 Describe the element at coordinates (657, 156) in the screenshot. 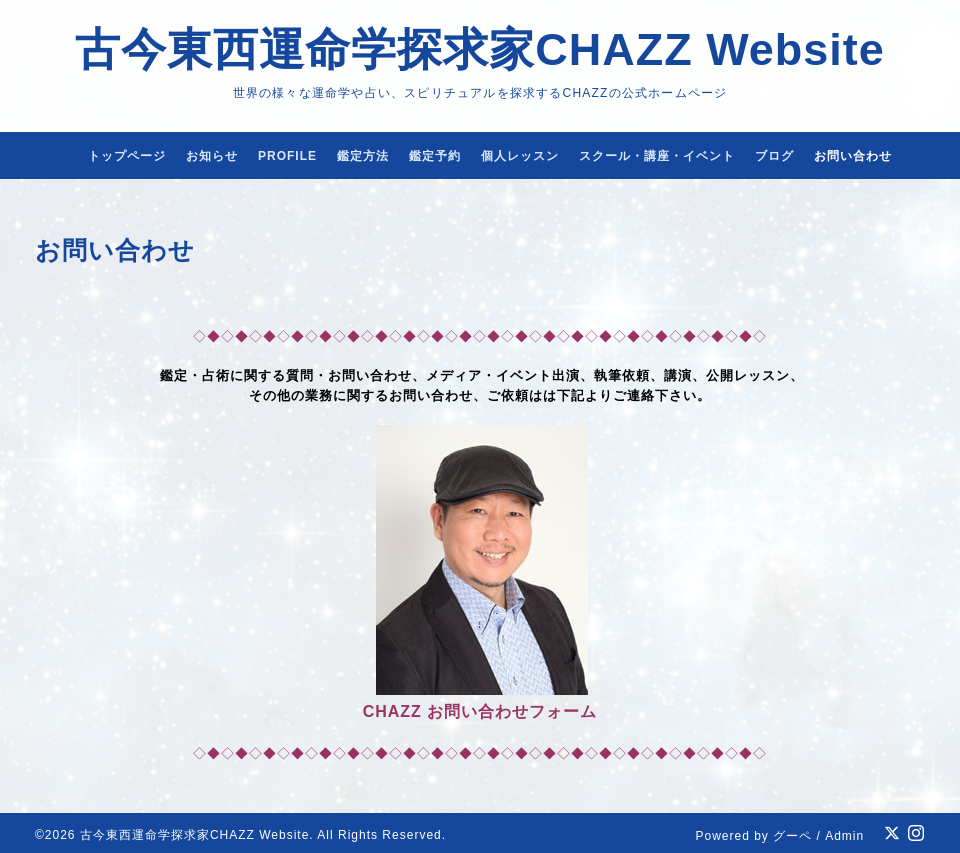

I see `スクール・講座・イベント` at that location.